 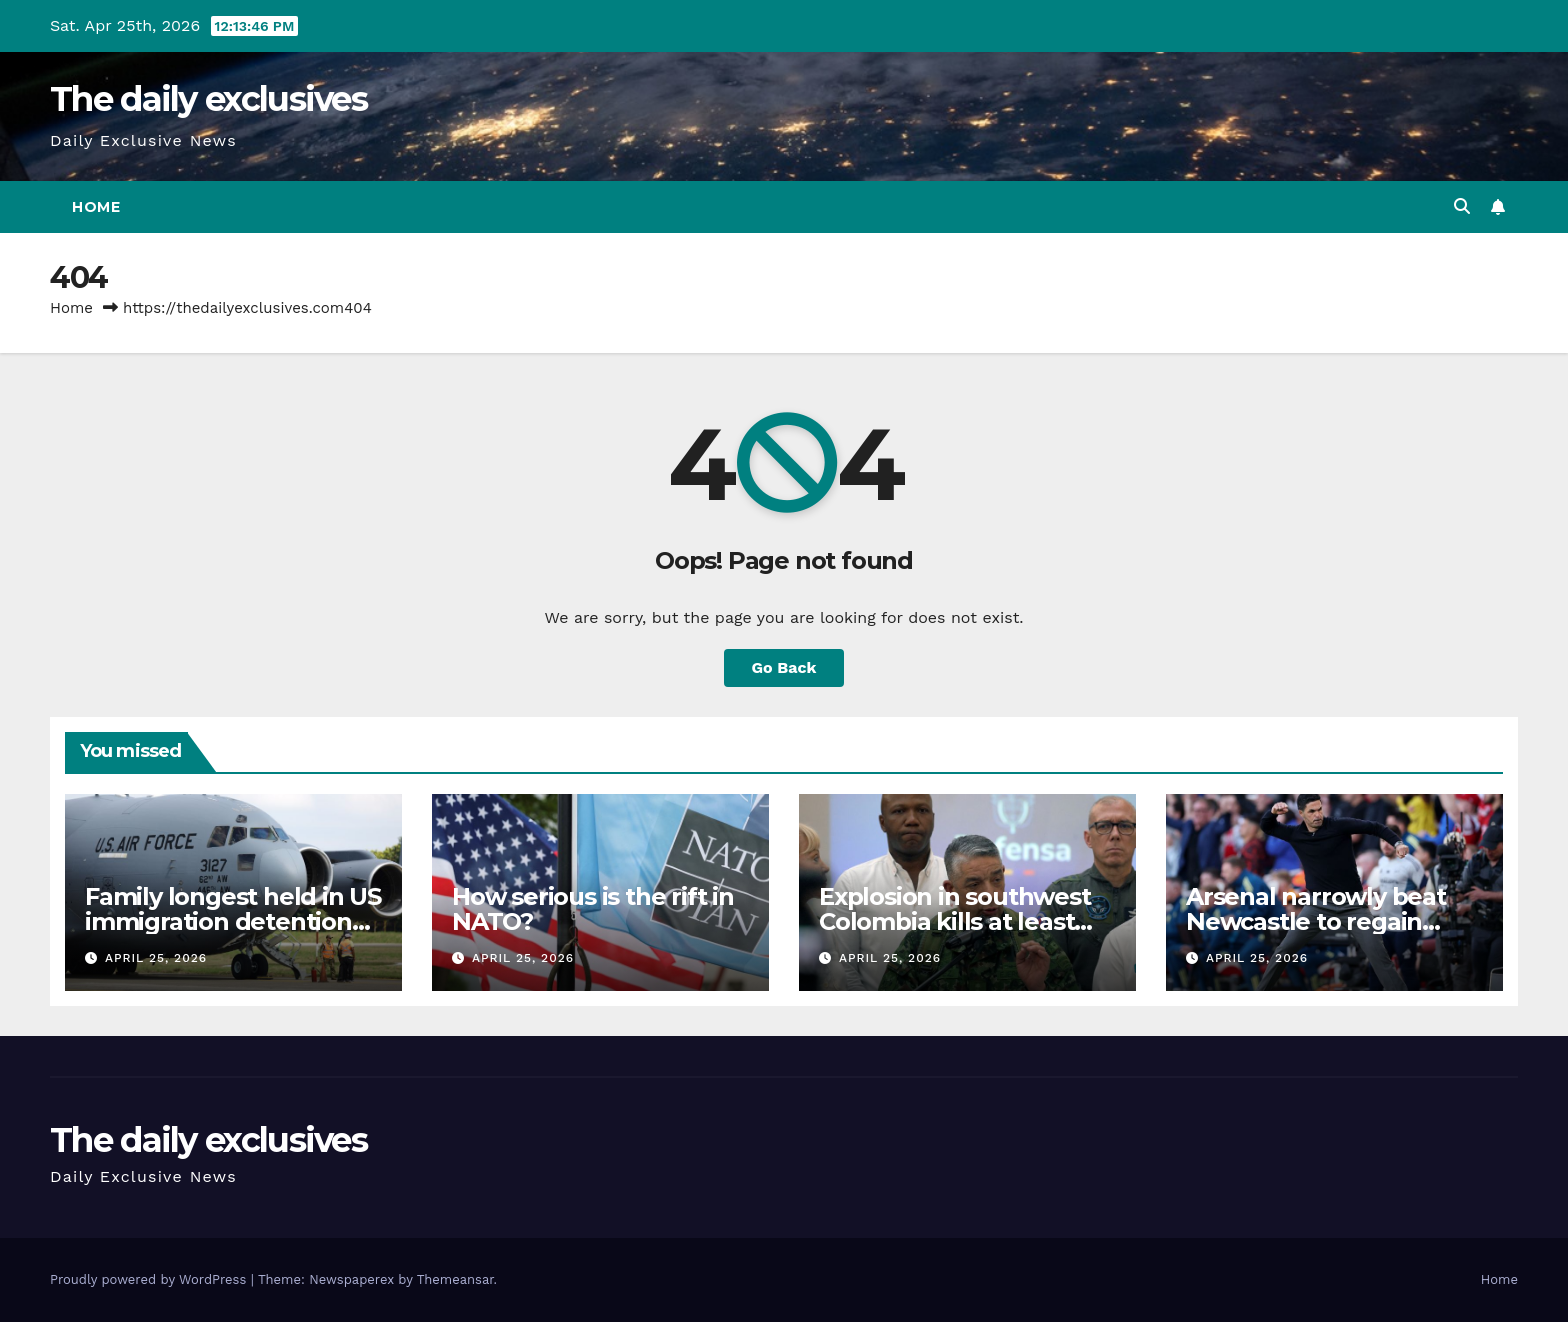 I want to click on How serious is the rift in NATO?, so click(x=593, y=909).